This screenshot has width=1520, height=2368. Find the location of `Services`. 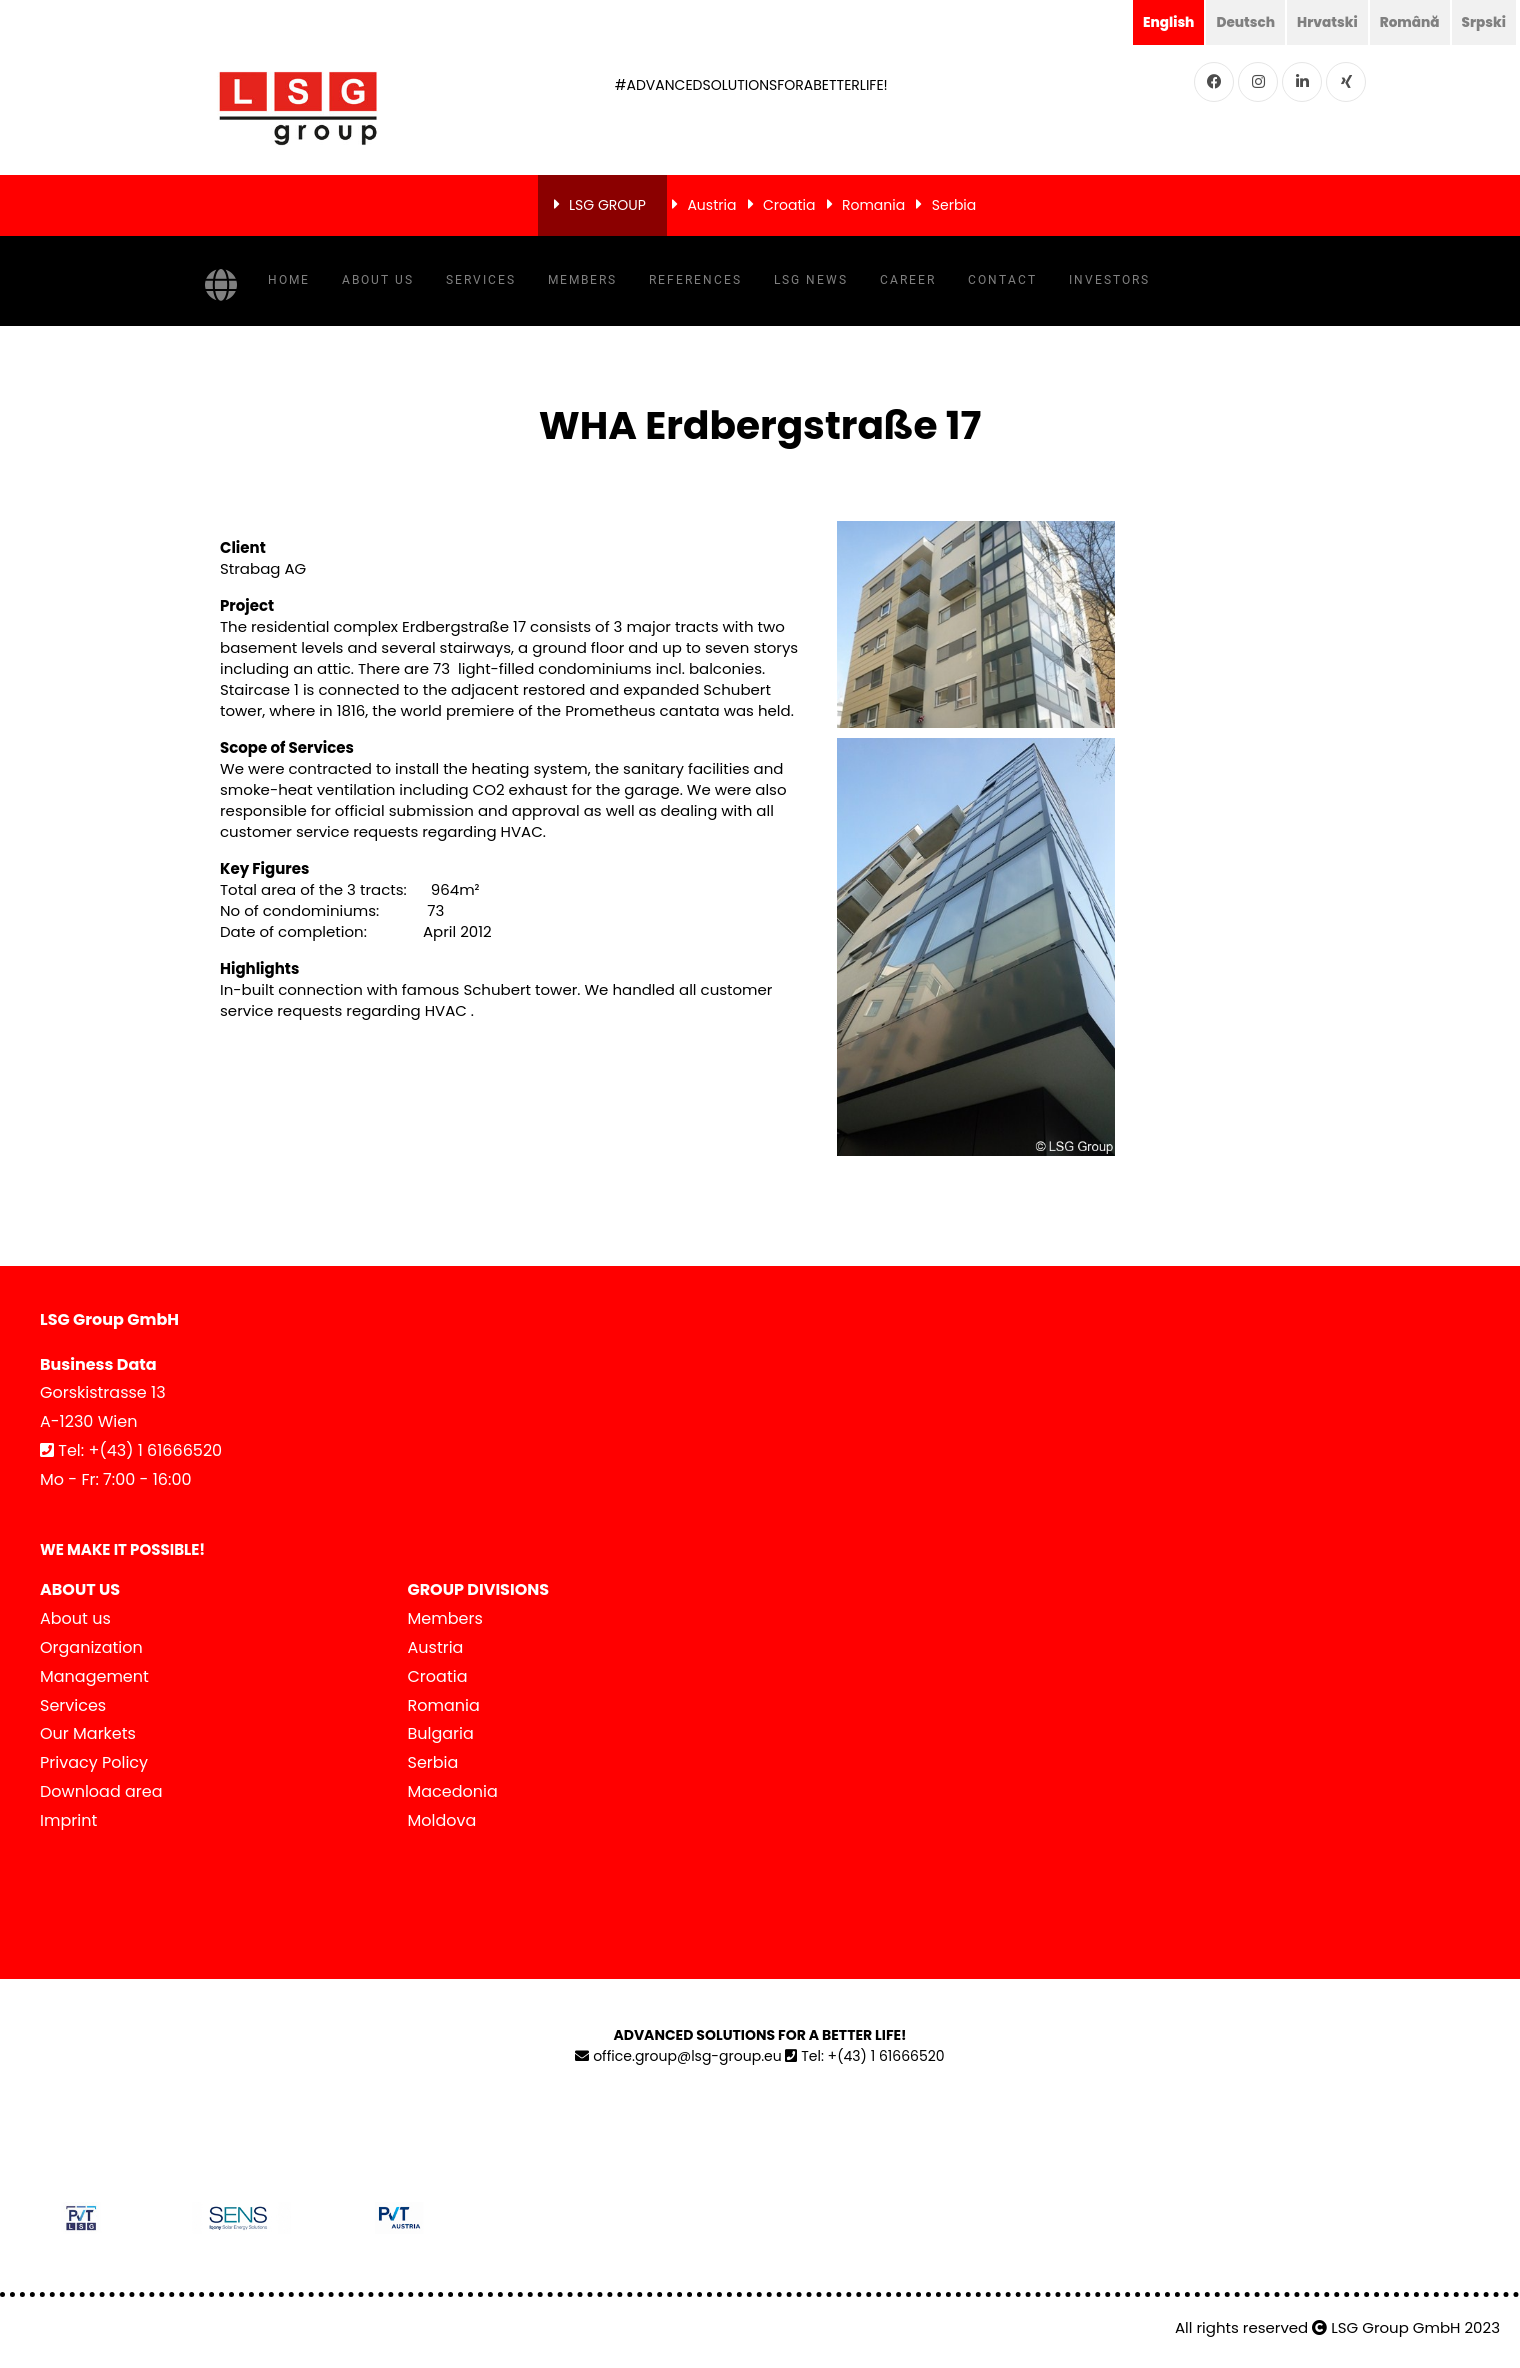

Services is located at coordinates (481, 280).